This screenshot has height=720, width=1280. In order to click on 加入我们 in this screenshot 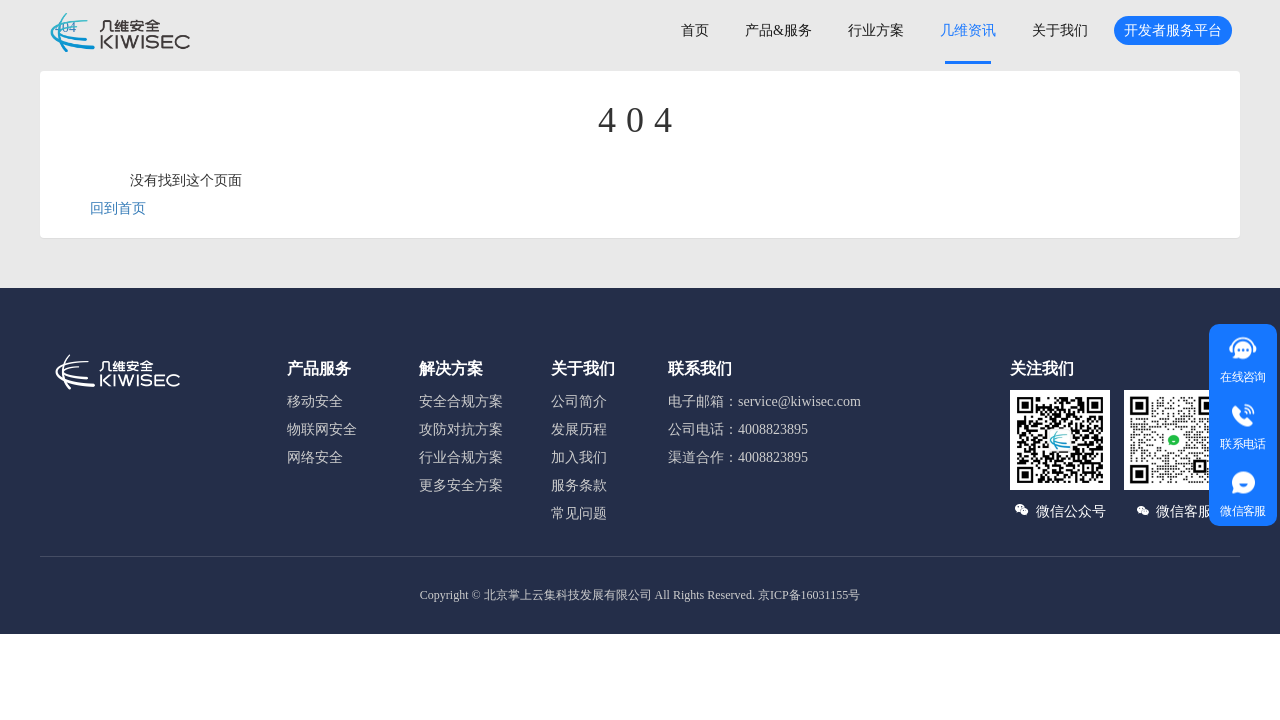, I will do `click(579, 457)`.